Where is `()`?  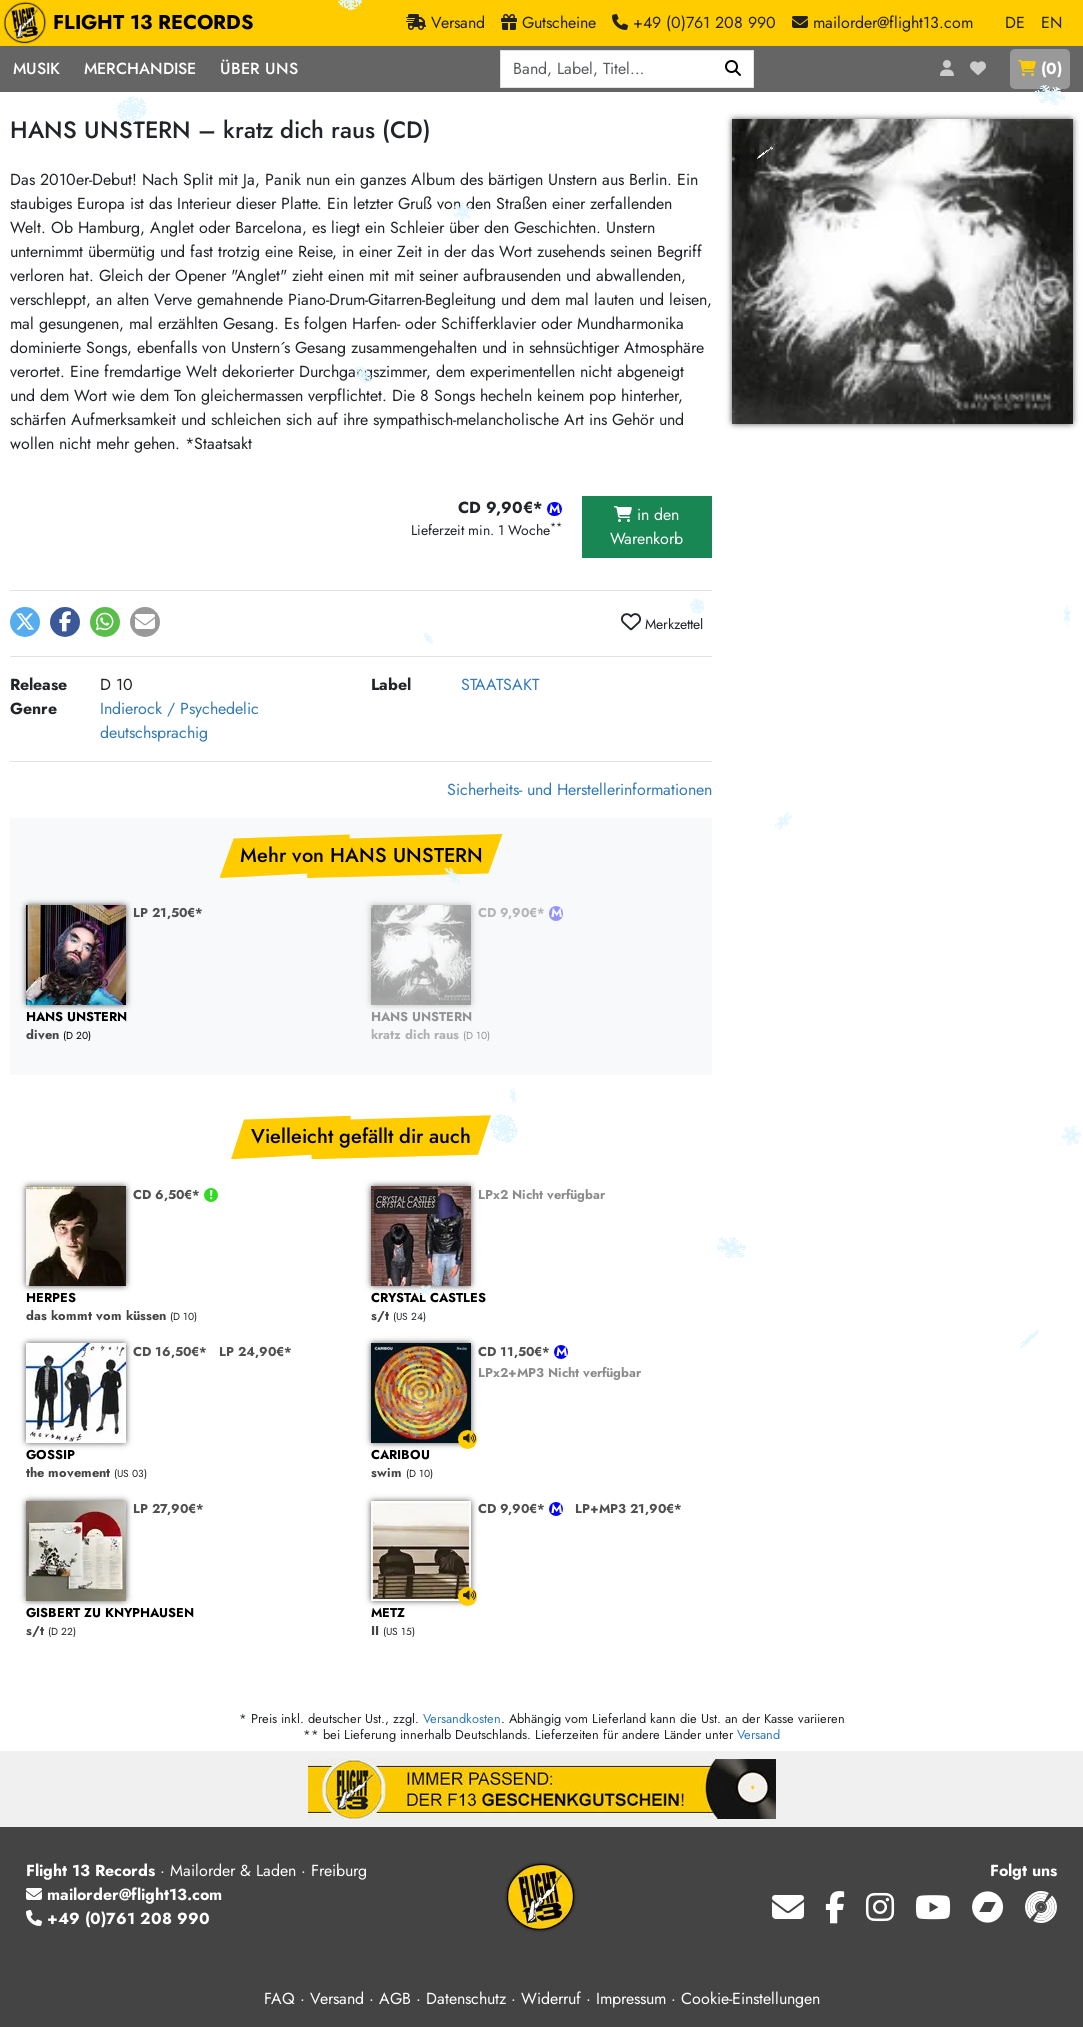 () is located at coordinates (1040, 68).